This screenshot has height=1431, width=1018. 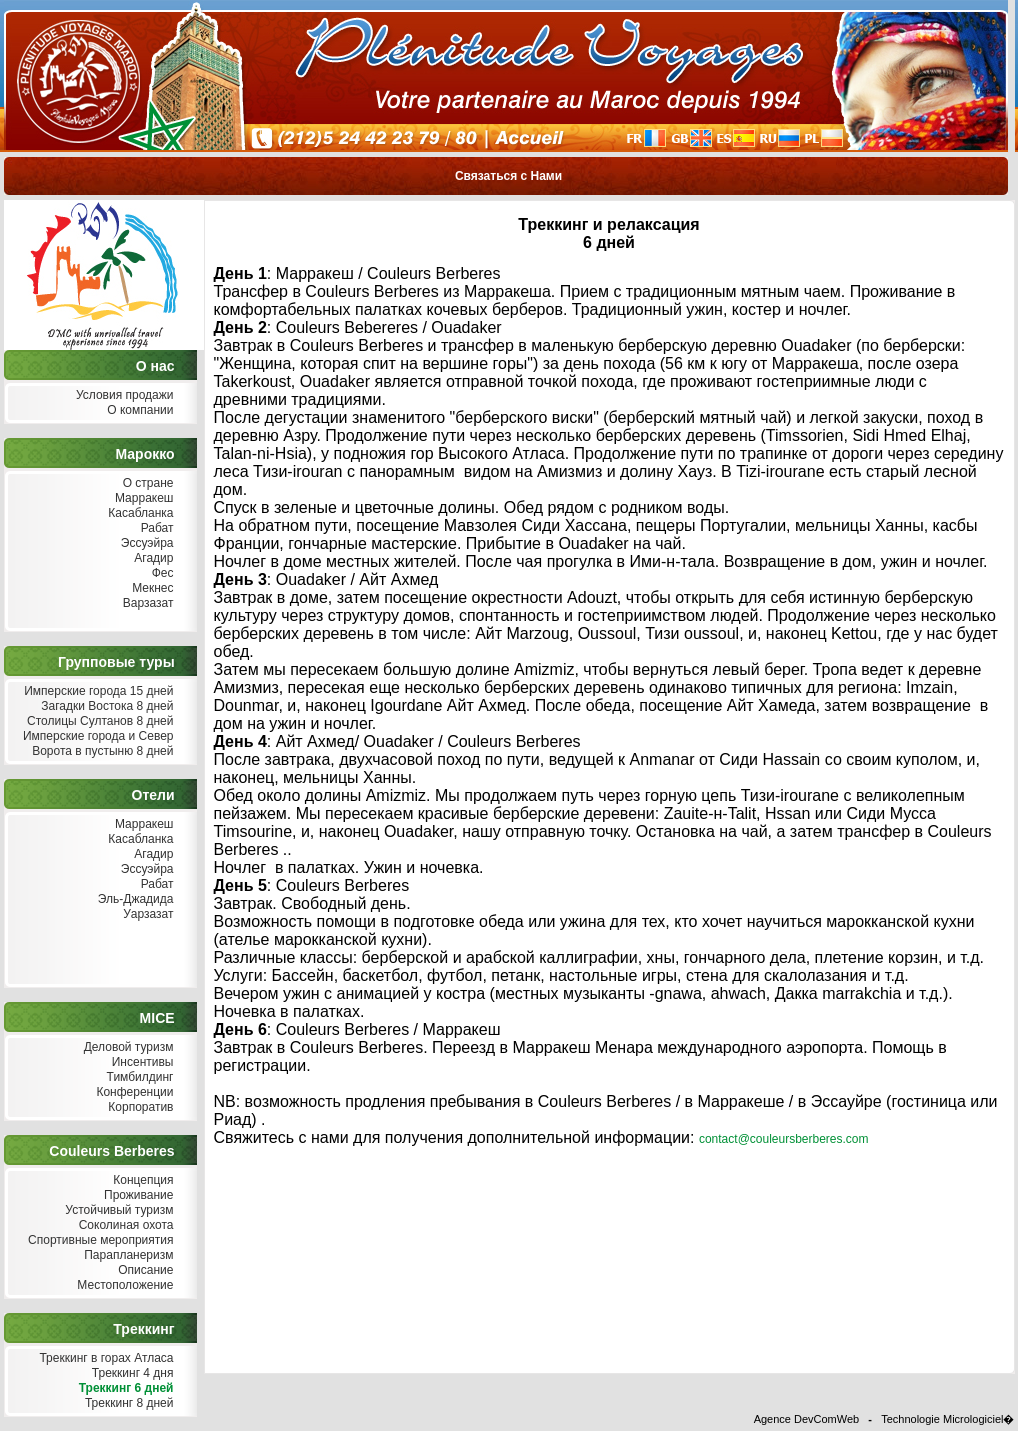 I want to click on Спортивные мероприятия, so click(x=99, y=1240).